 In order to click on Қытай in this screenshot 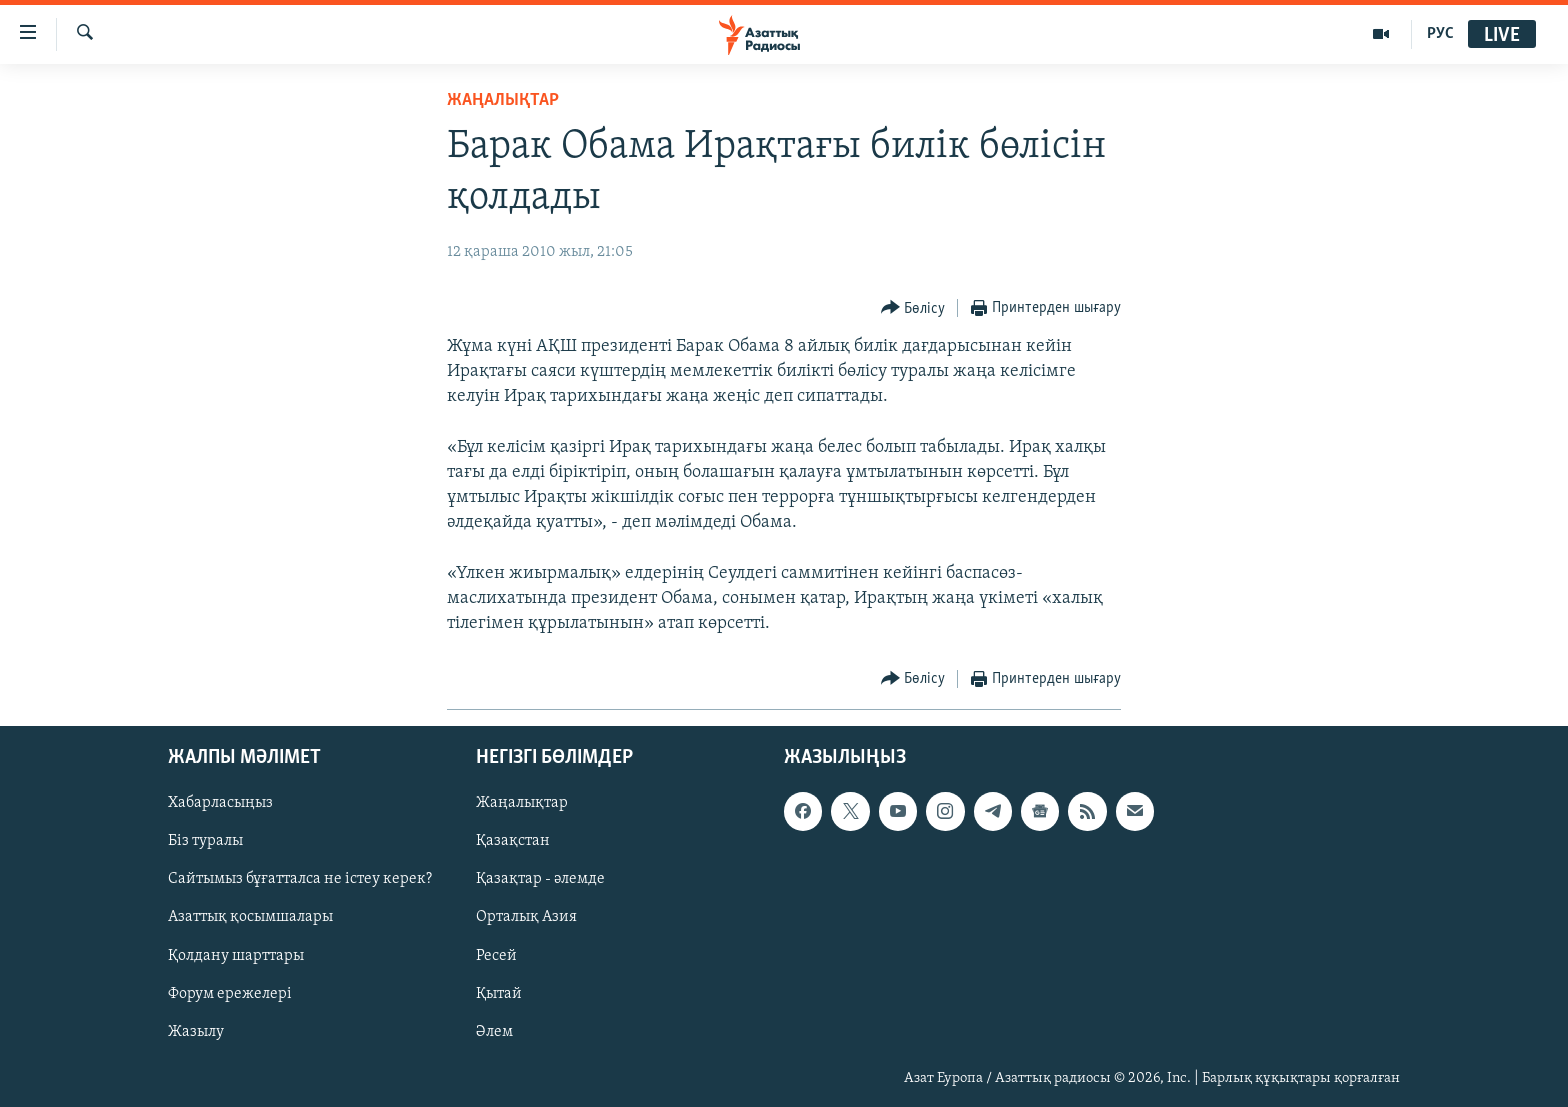, I will do `click(499, 994)`.